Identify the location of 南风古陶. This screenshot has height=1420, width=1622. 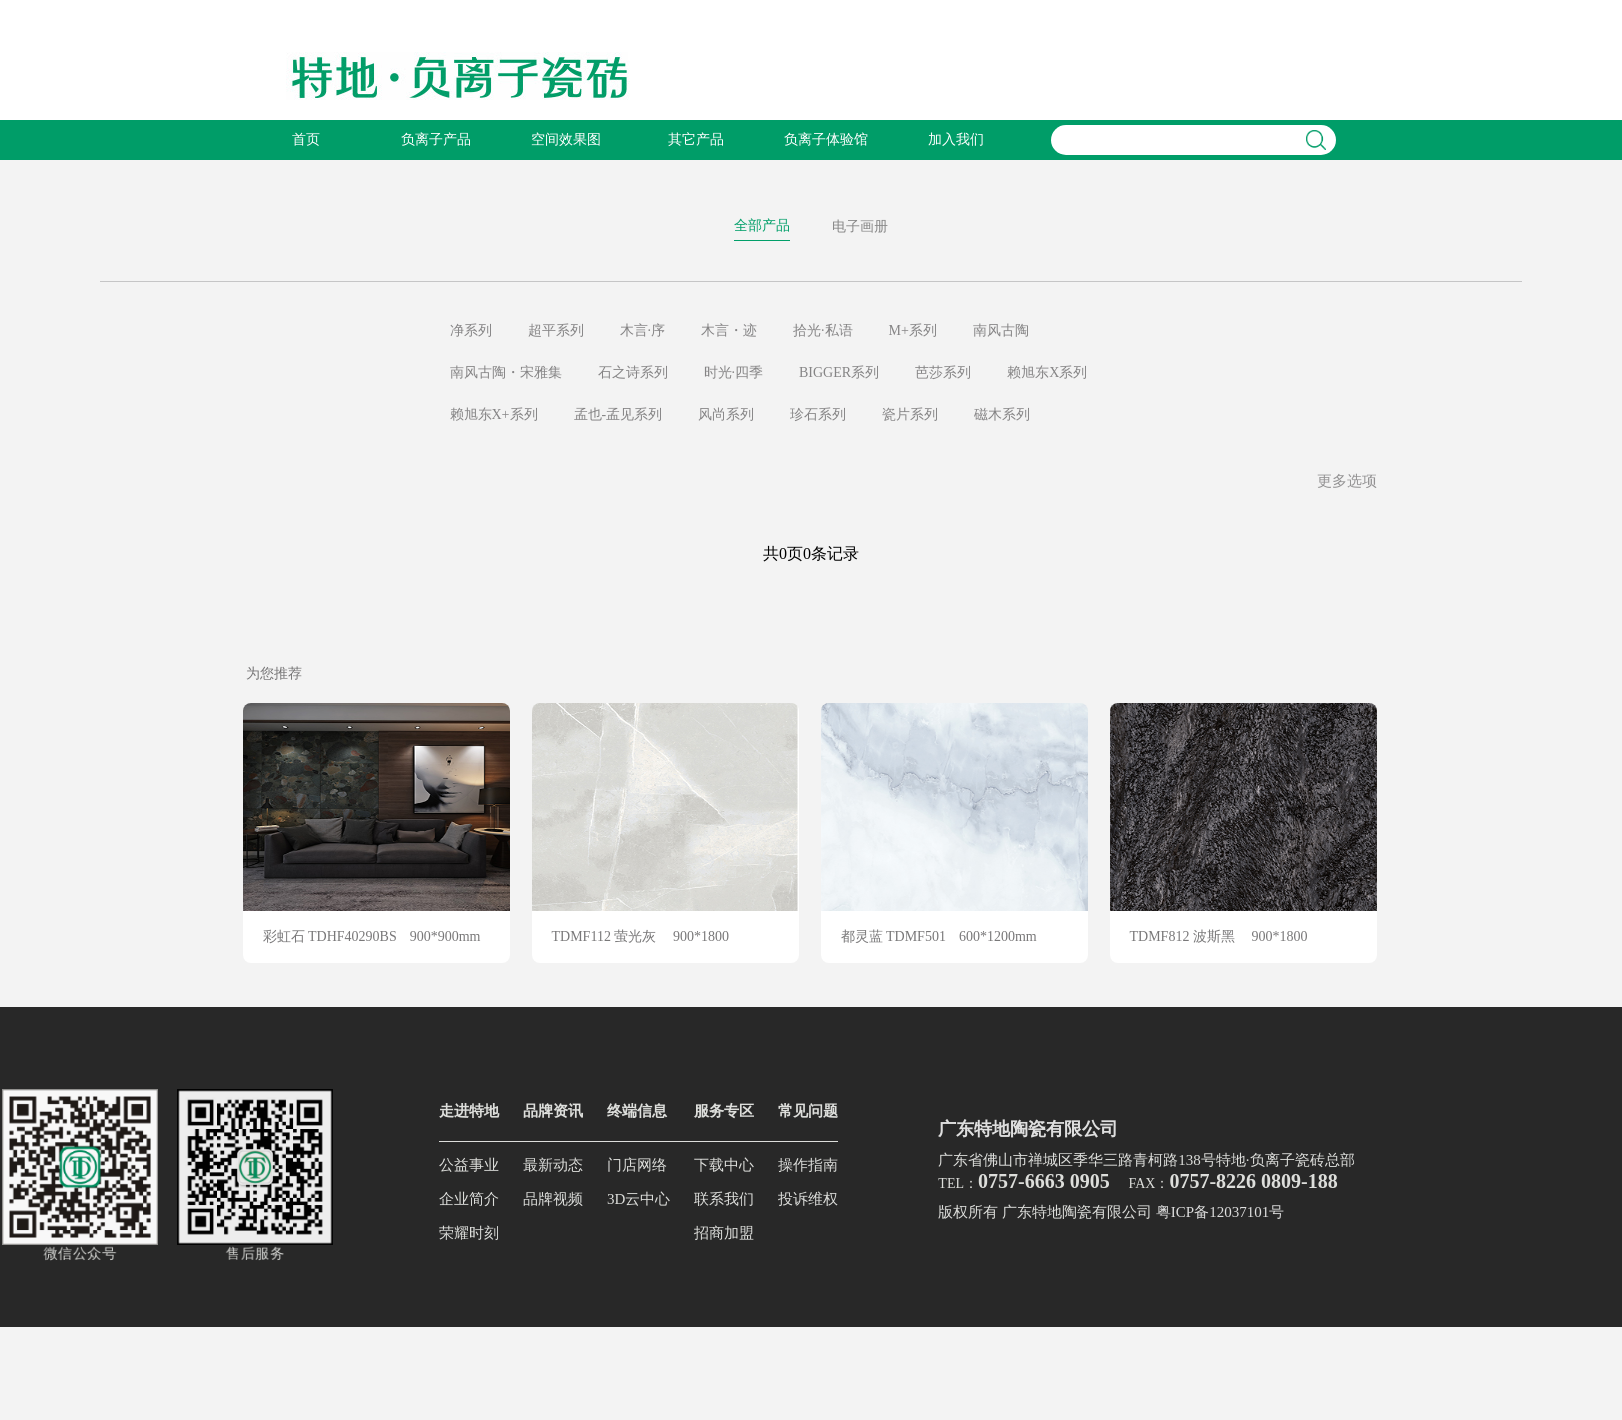
(1001, 330).